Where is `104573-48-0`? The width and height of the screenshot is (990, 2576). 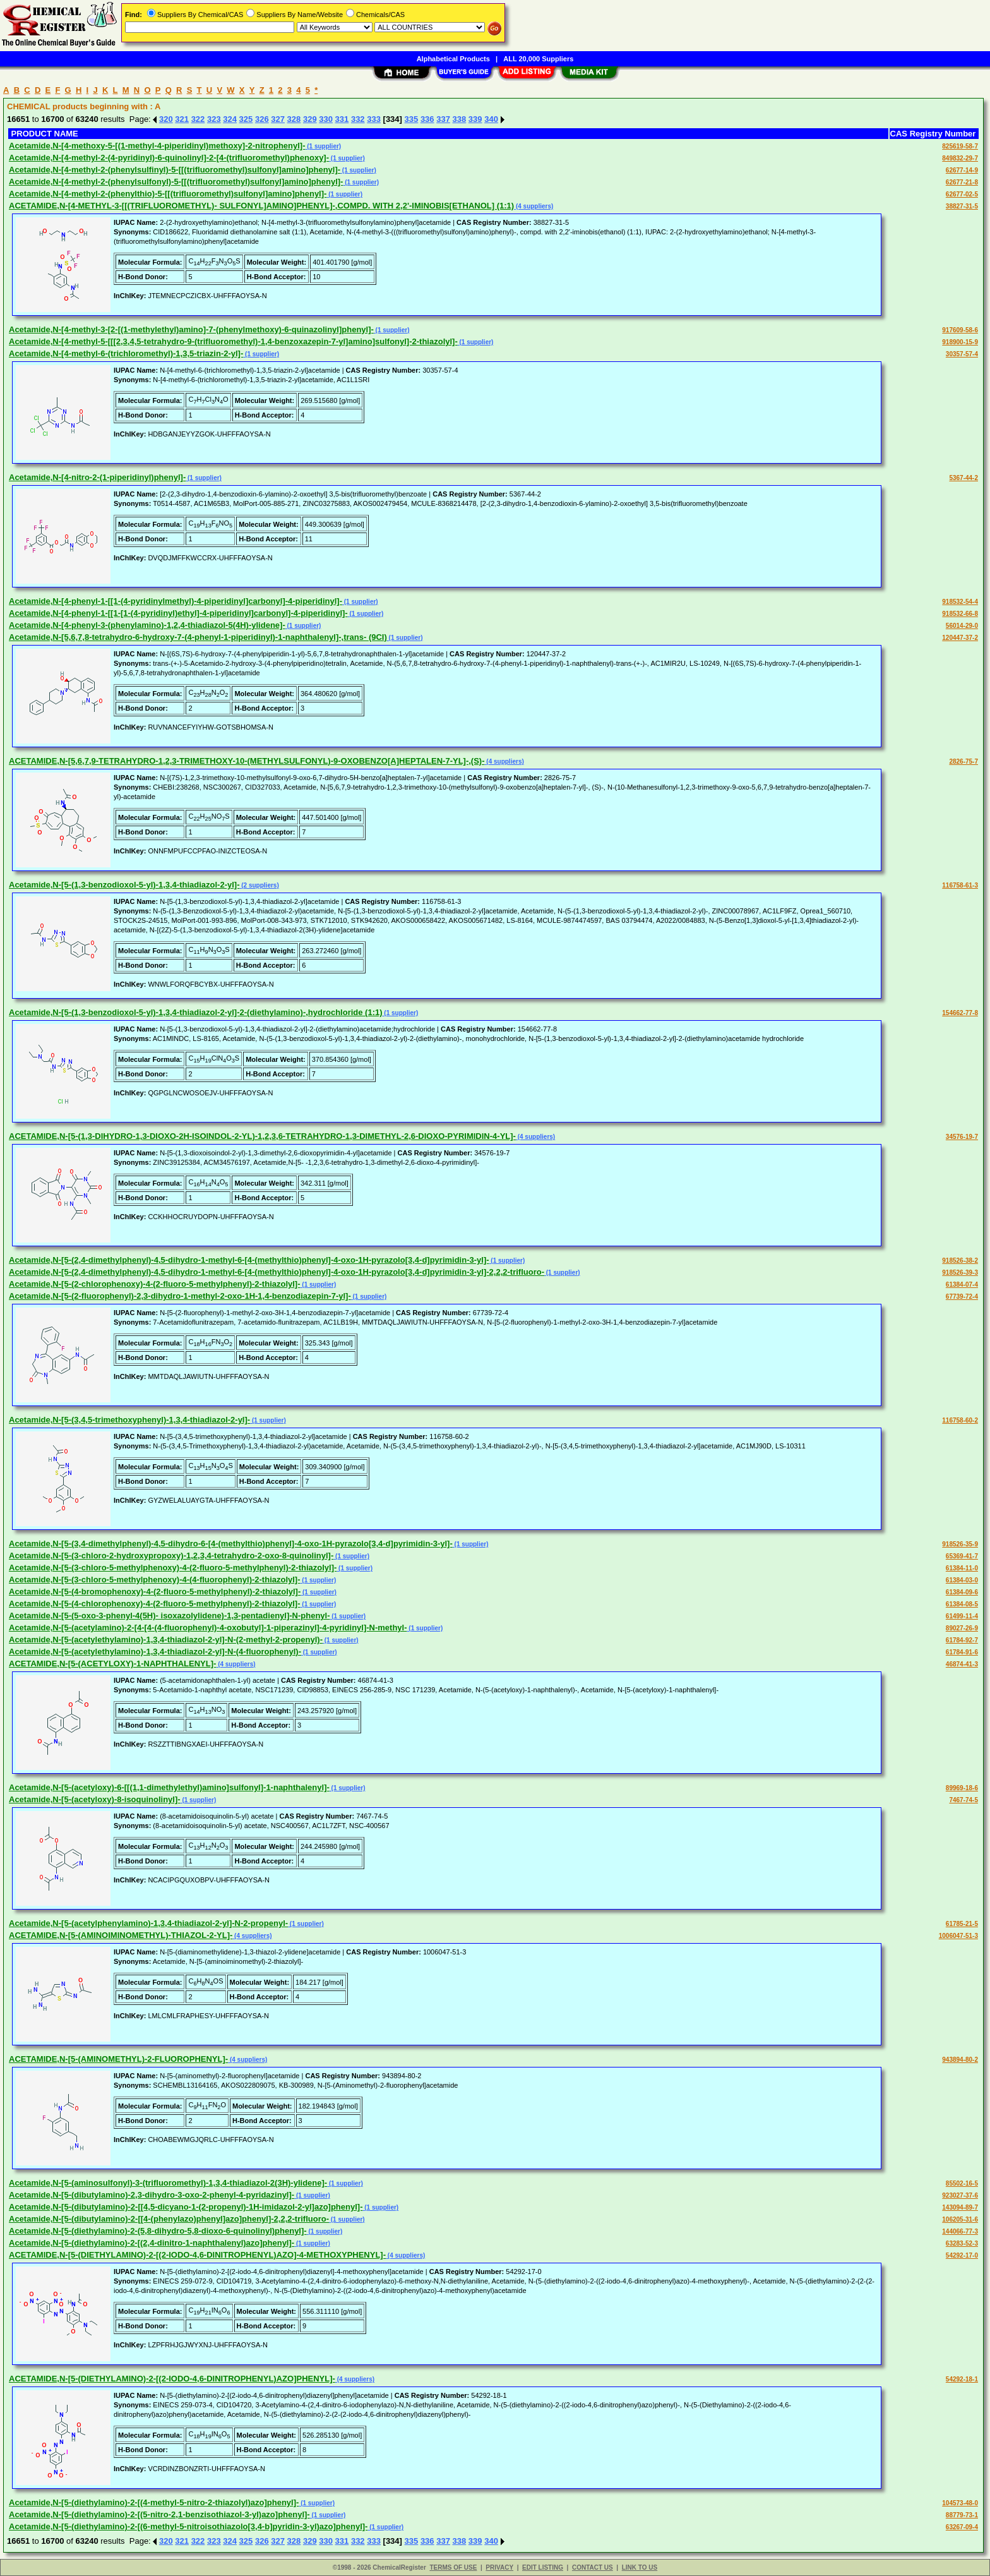
104573-48-0 is located at coordinates (960, 2503).